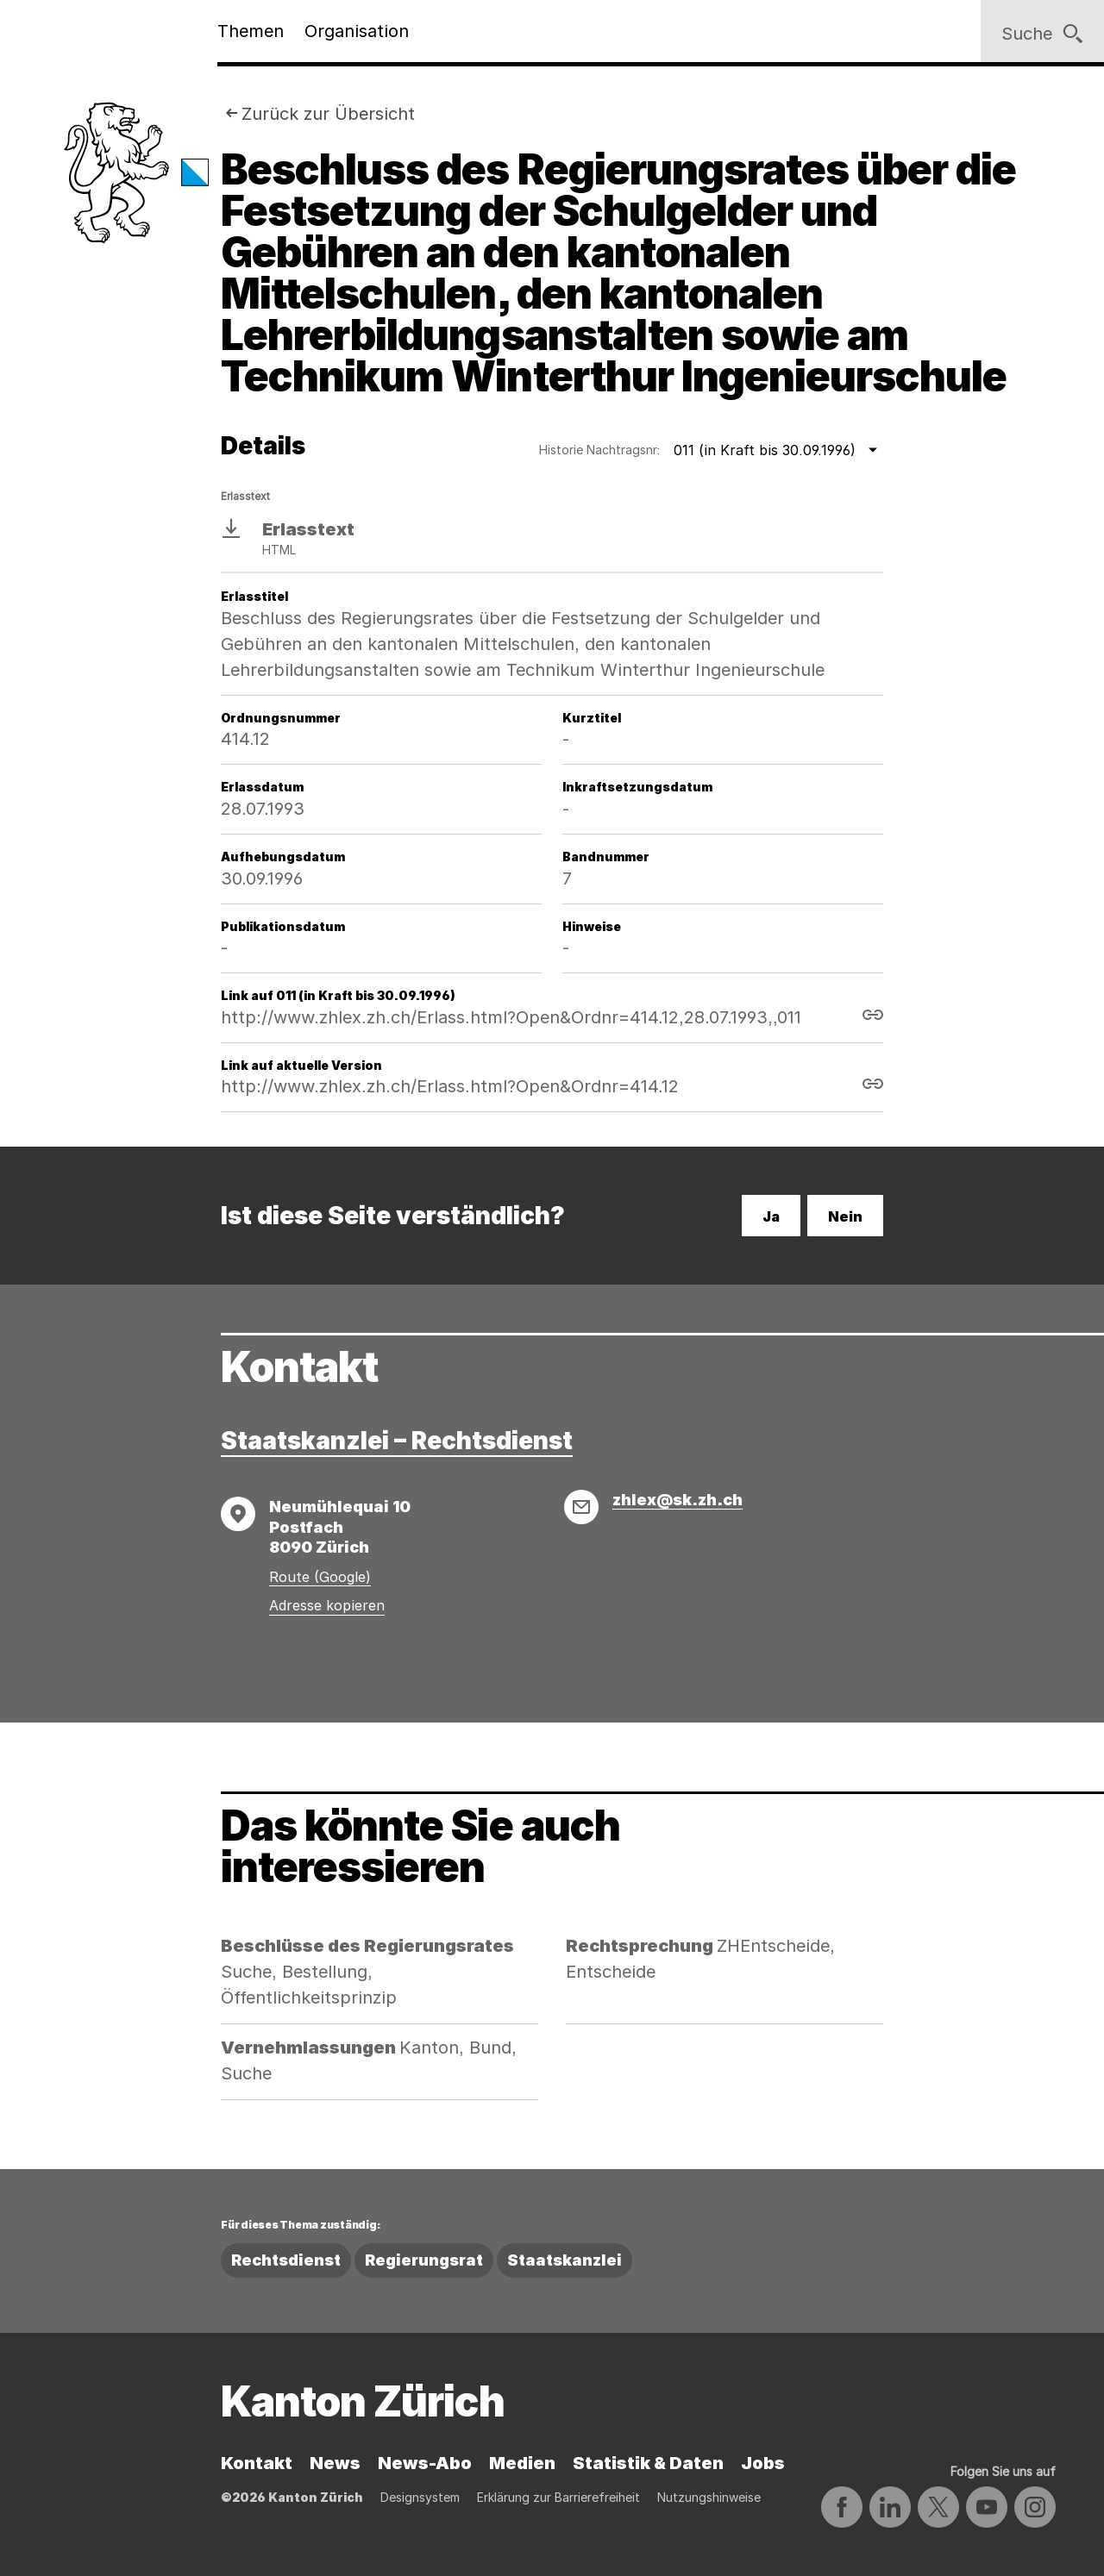 This screenshot has height=2576, width=1104. Describe the element at coordinates (328, 113) in the screenshot. I see `Zurück zur Übersicht` at that location.